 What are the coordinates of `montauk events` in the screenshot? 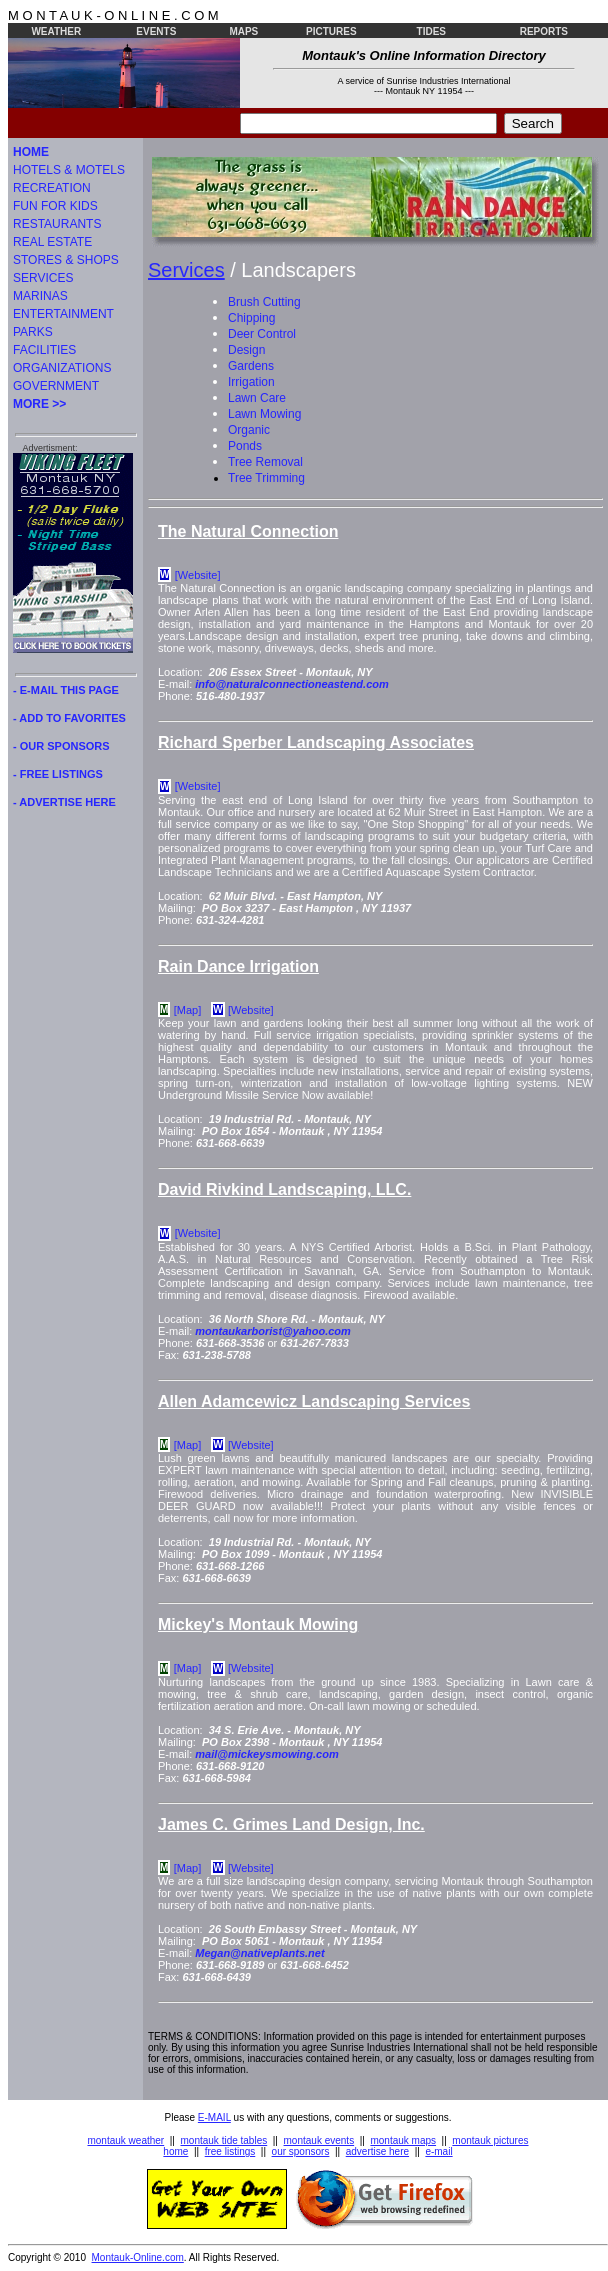 It's located at (319, 2140).